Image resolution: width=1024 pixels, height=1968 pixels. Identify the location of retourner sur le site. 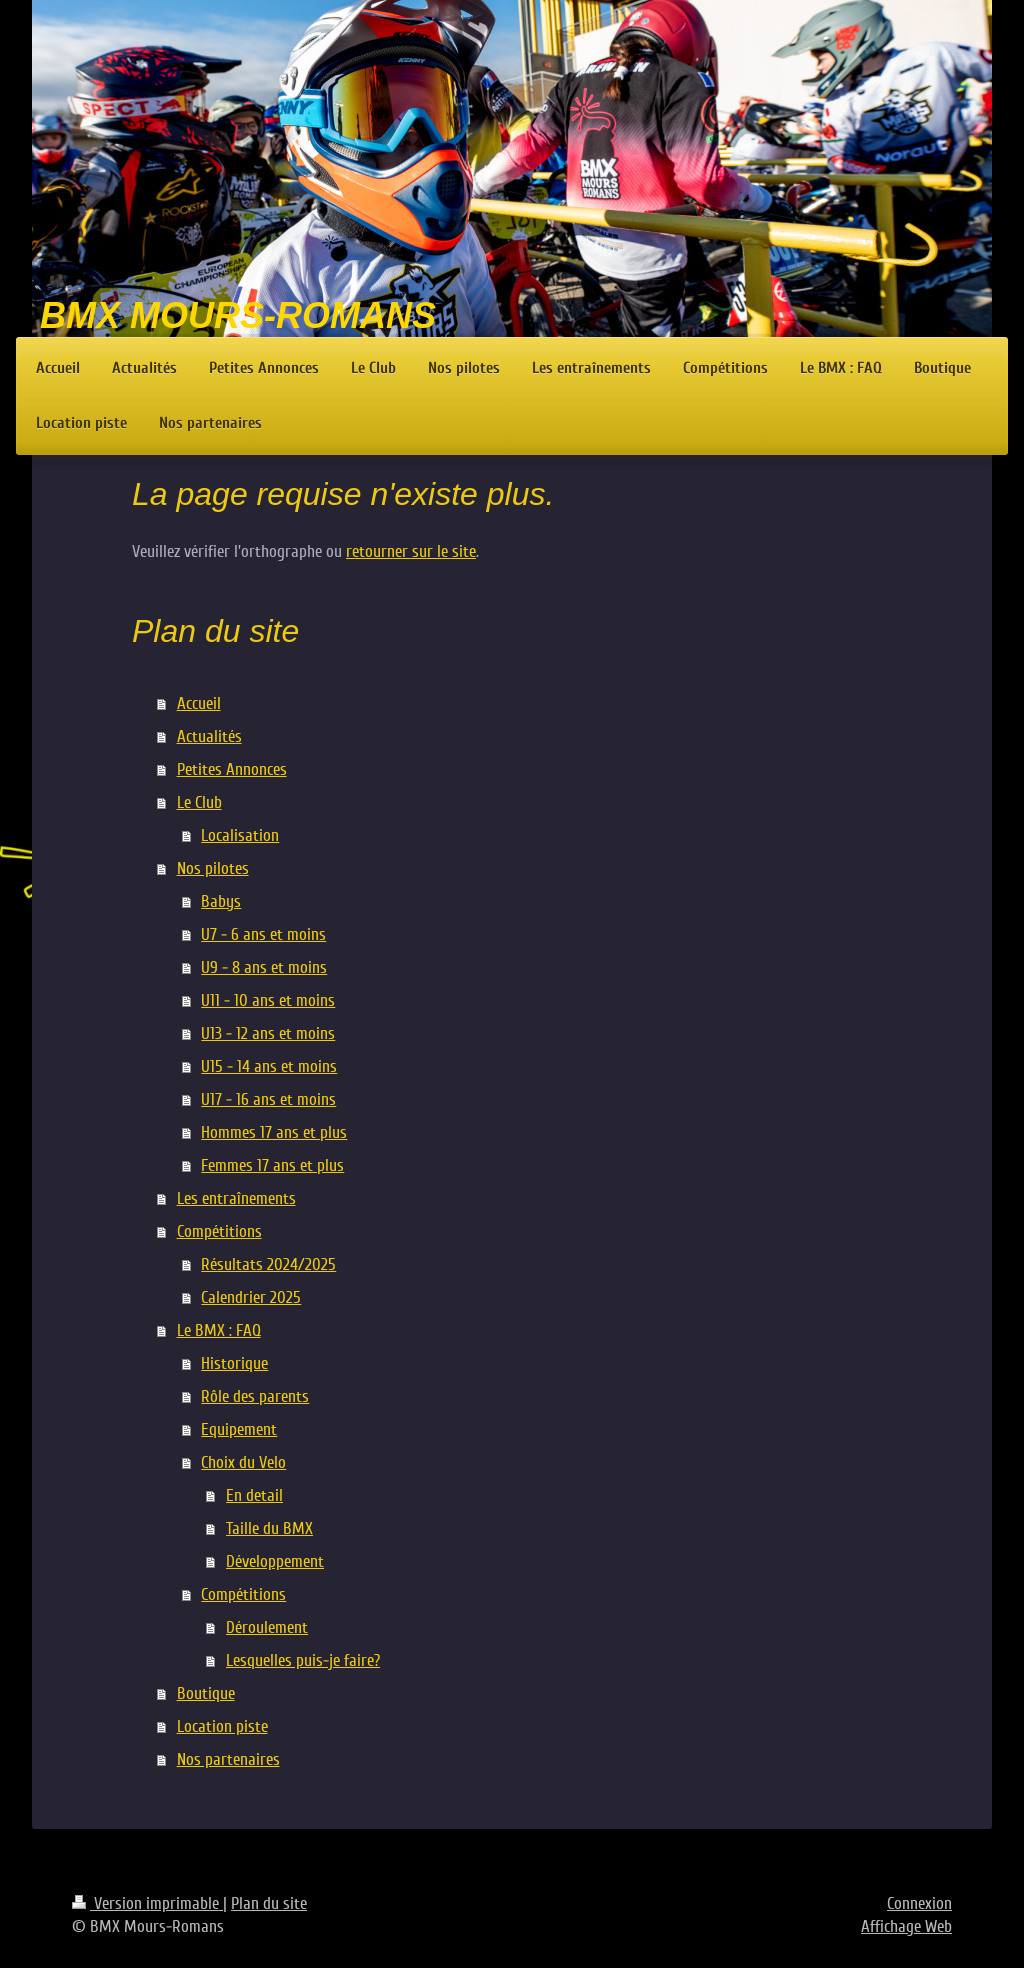
(411, 551).